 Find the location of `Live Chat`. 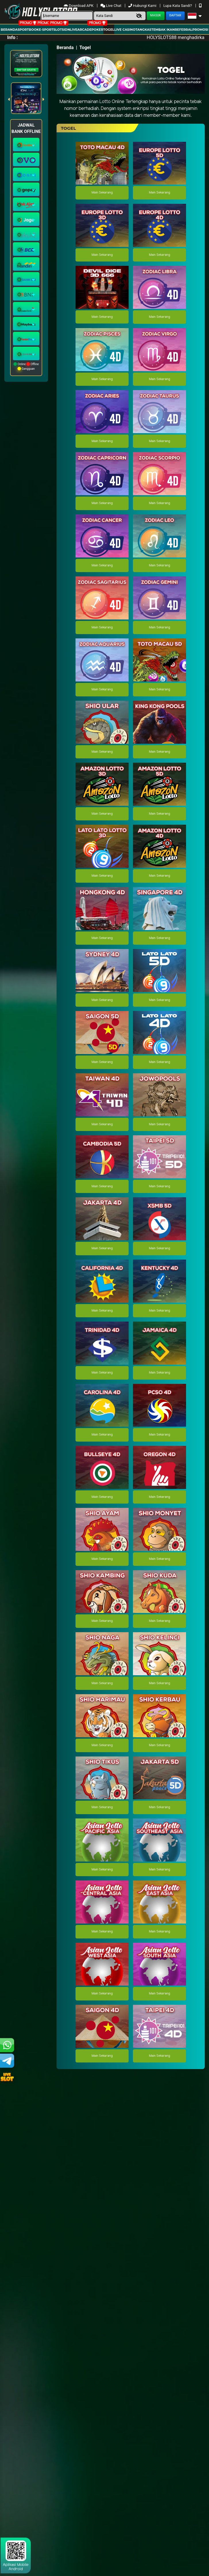

Live Chat is located at coordinates (111, 5).